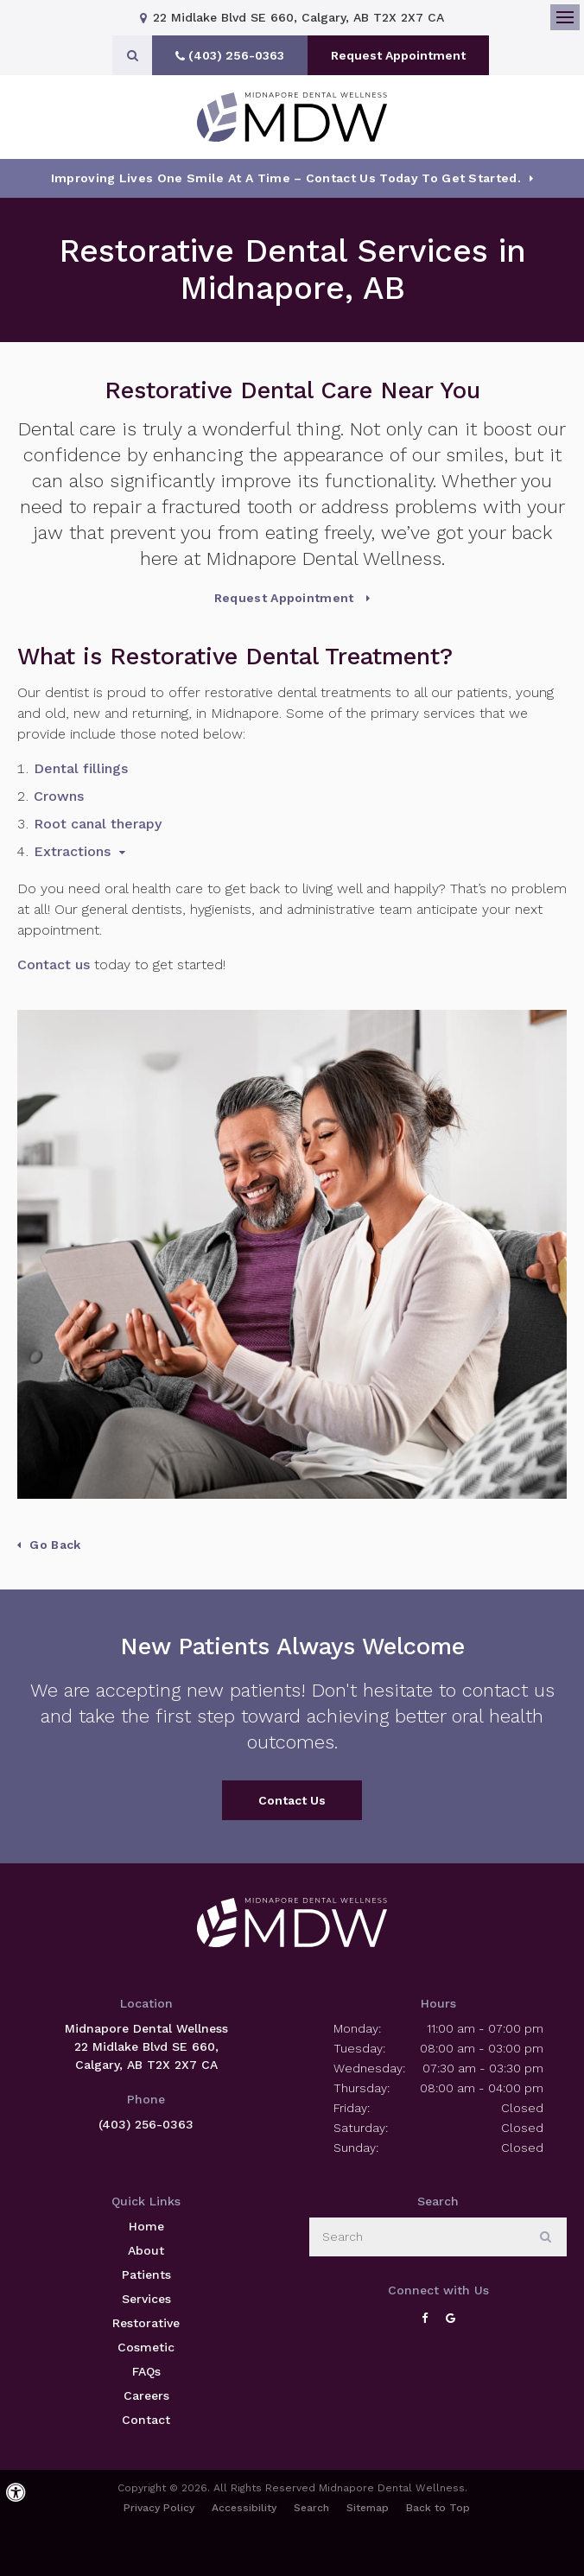 This screenshot has width=584, height=2576. What do you see at coordinates (146, 2274) in the screenshot?
I see `Patients` at bounding box center [146, 2274].